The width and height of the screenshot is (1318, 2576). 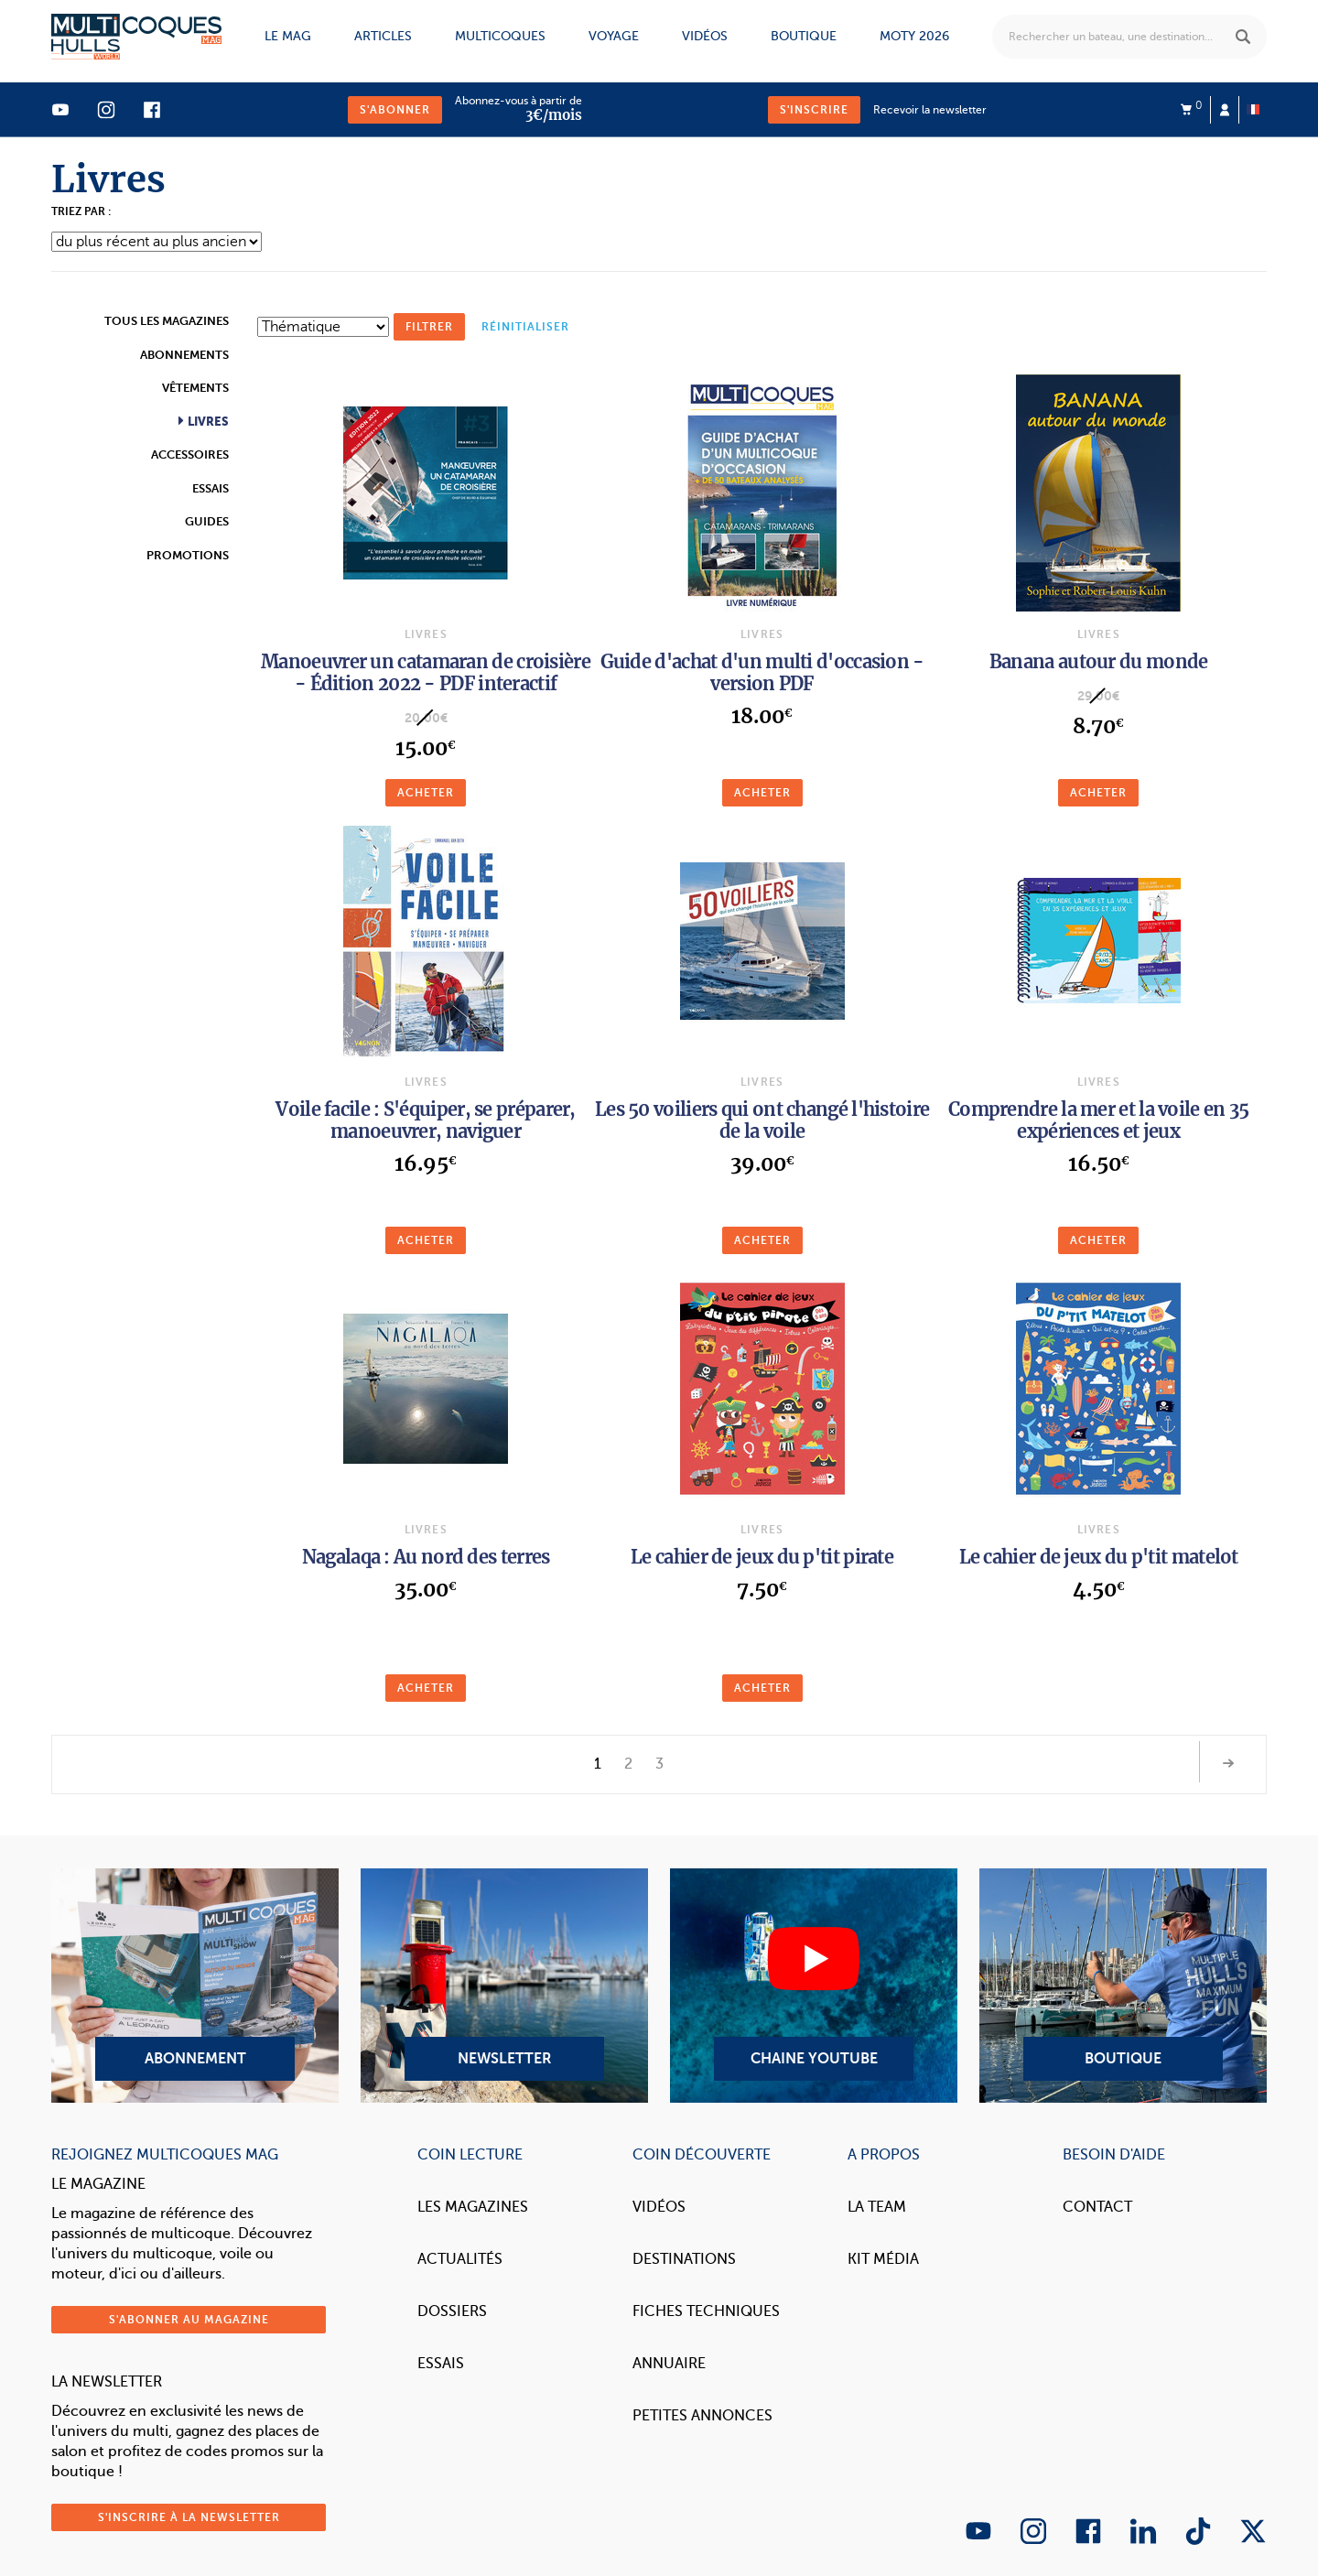 I want to click on Newsletter, so click(x=504, y=1985).